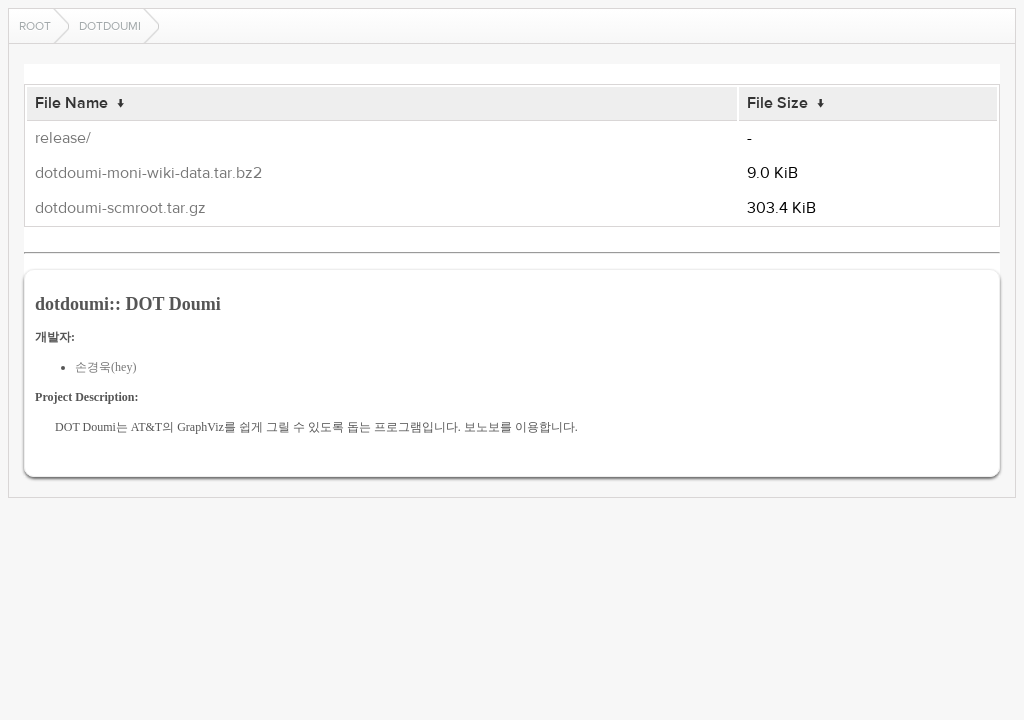 This screenshot has height=720, width=1024. What do you see at coordinates (63, 138) in the screenshot?
I see `release/` at bounding box center [63, 138].